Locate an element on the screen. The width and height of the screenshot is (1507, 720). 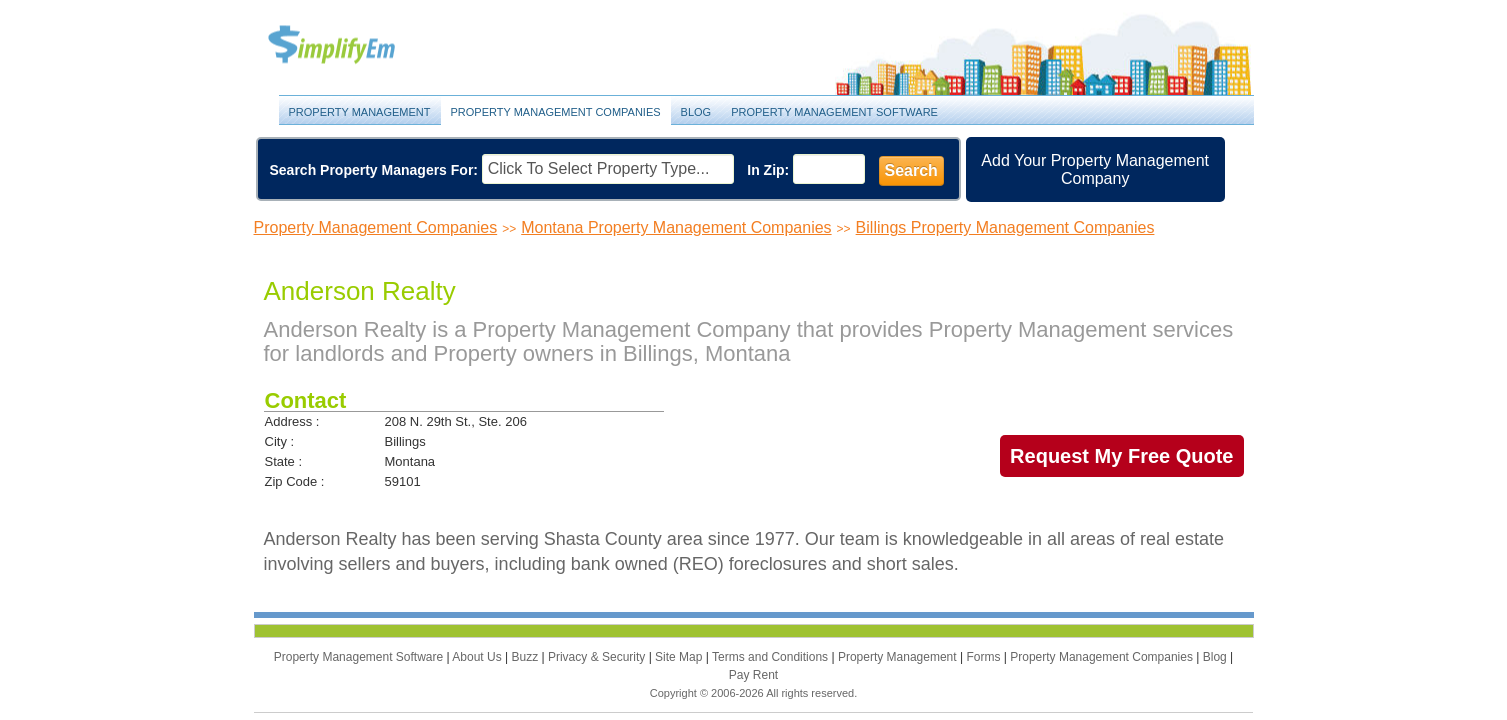
In Zip: is located at coordinates (768, 170).